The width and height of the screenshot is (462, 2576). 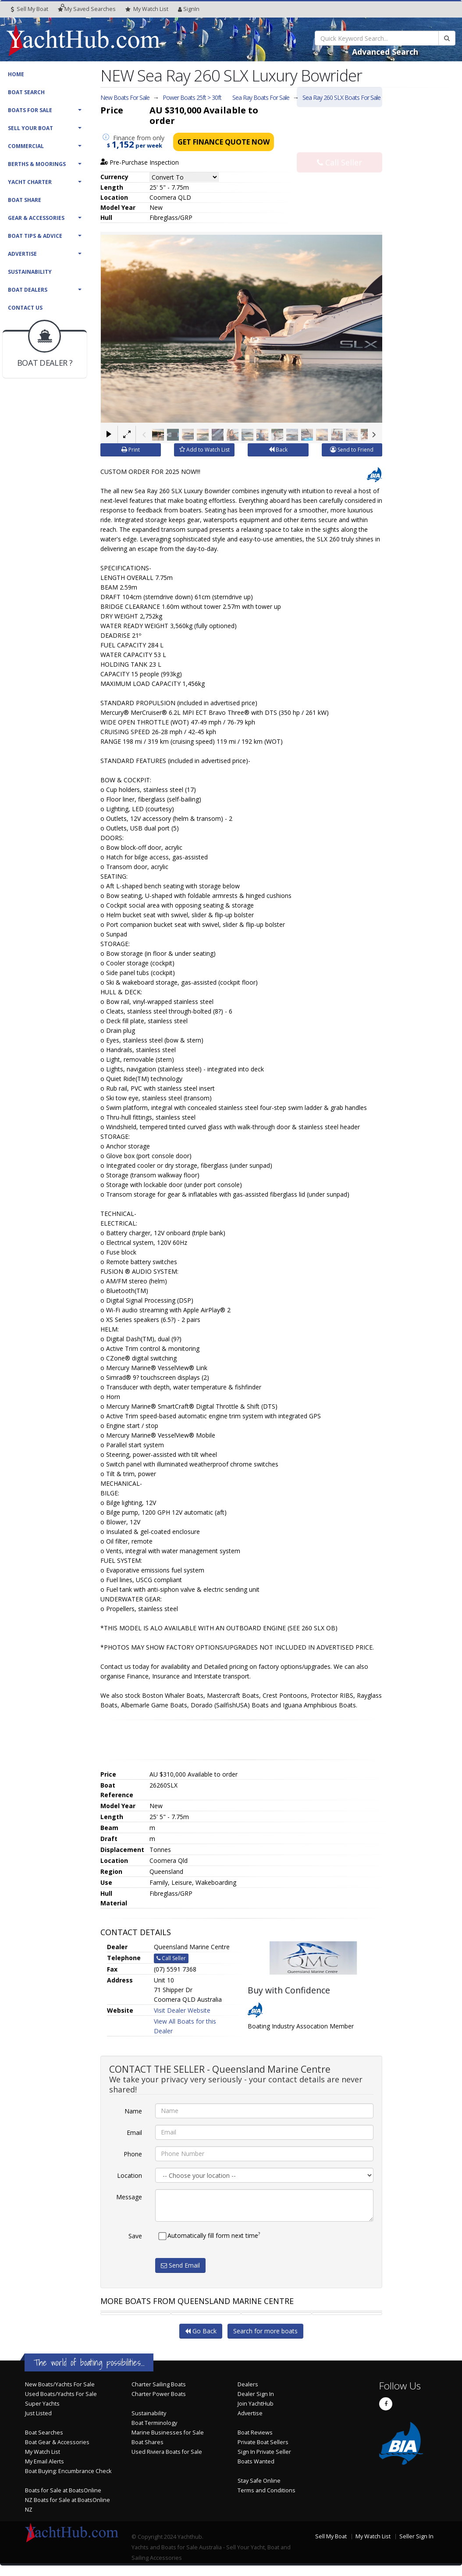 What do you see at coordinates (224, 142) in the screenshot?
I see `Get Finance Quote Now` at bounding box center [224, 142].